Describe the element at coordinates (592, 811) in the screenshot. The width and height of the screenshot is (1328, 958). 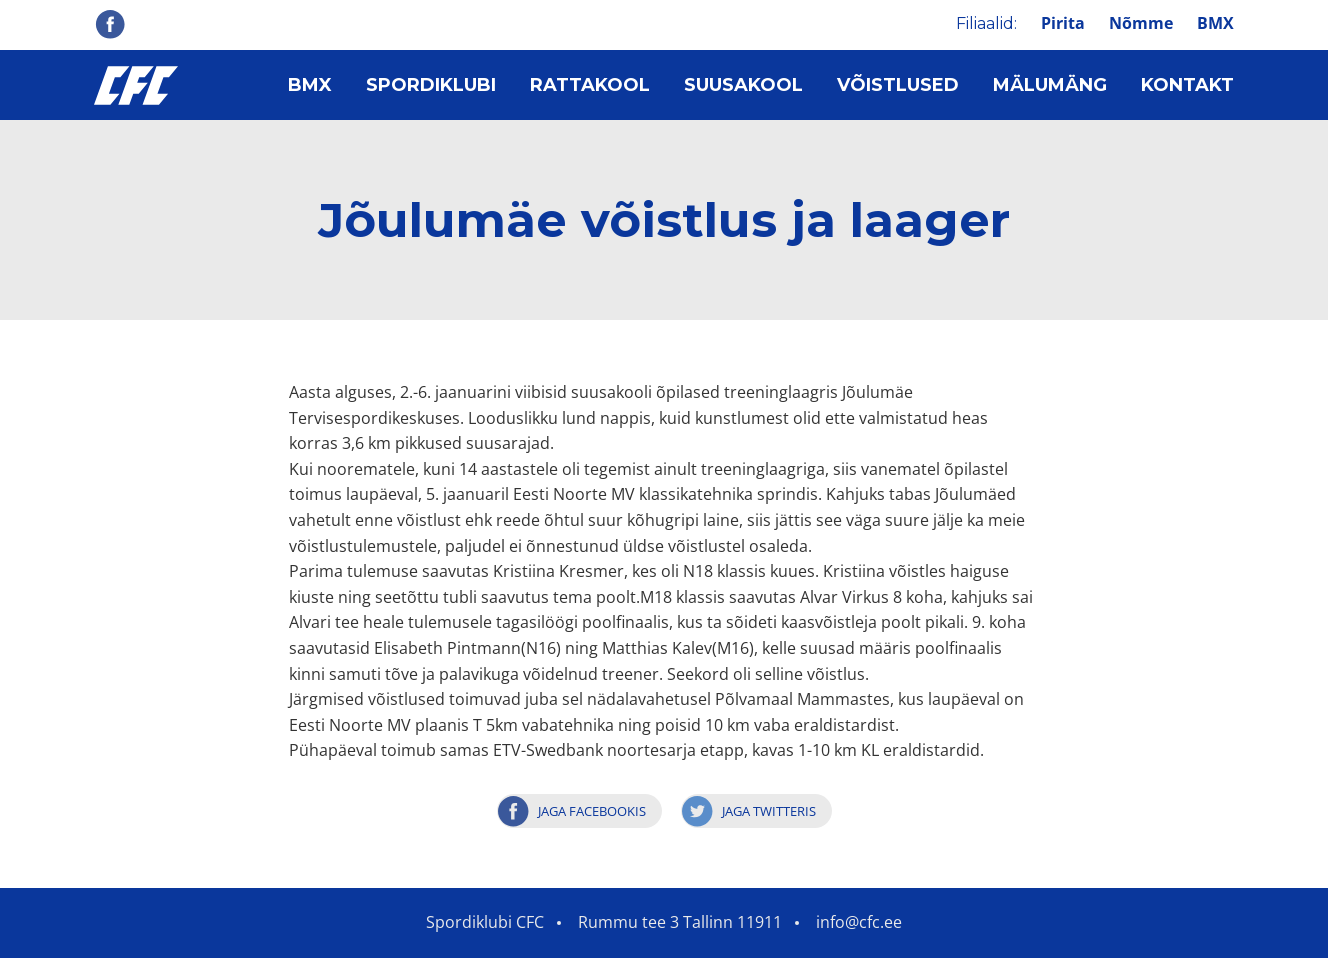
I see `Jaga Facebookis` at that location.